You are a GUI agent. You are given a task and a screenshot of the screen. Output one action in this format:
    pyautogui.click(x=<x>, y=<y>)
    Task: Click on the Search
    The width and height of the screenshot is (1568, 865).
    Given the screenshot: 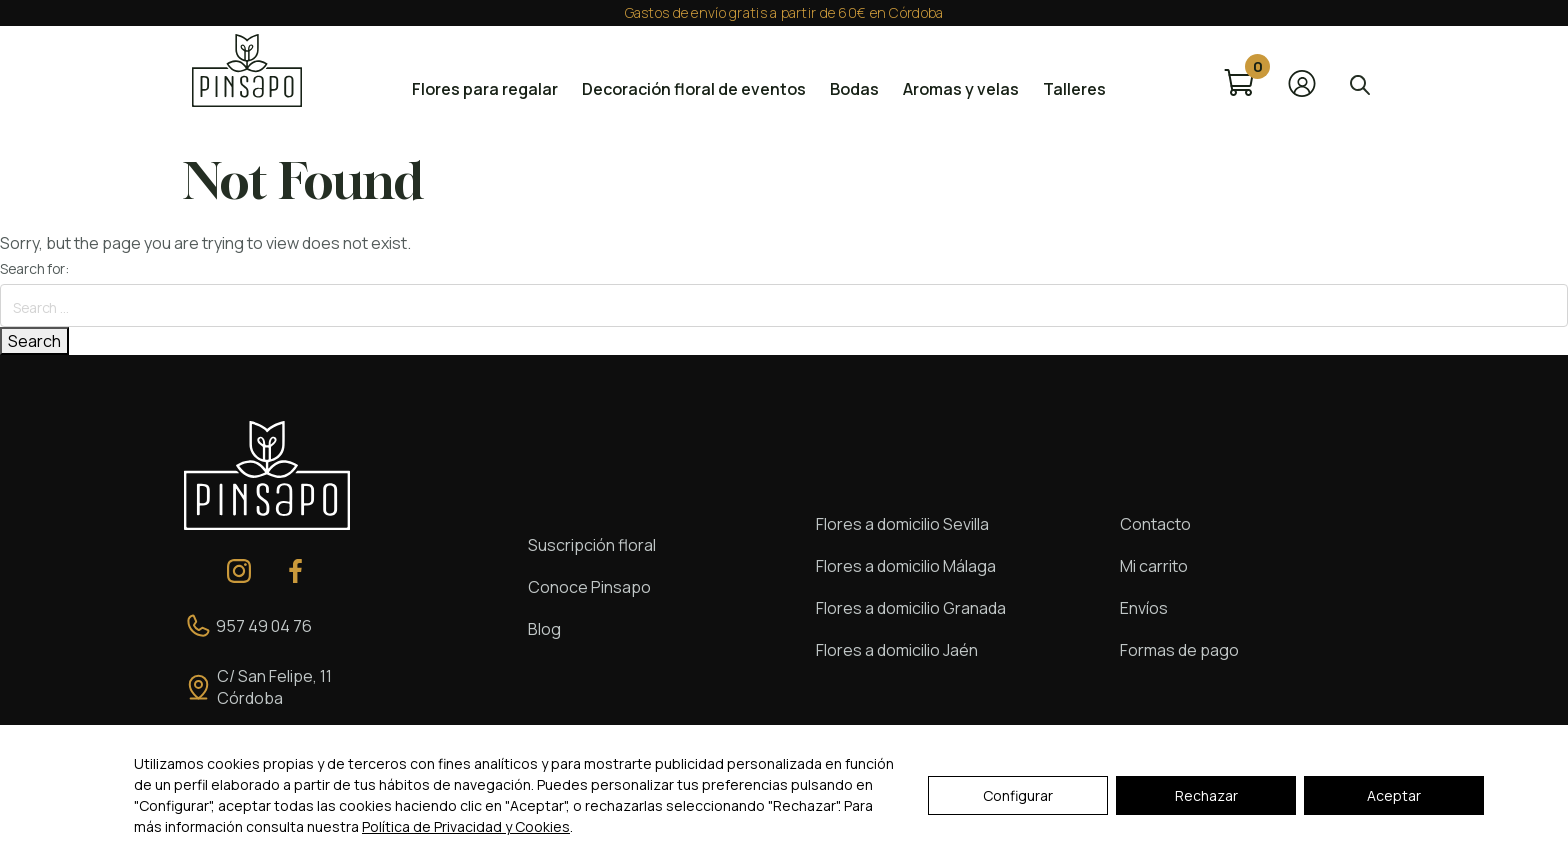 What is the action you would take?
    pyautogui.click(x=34, y=341)
    